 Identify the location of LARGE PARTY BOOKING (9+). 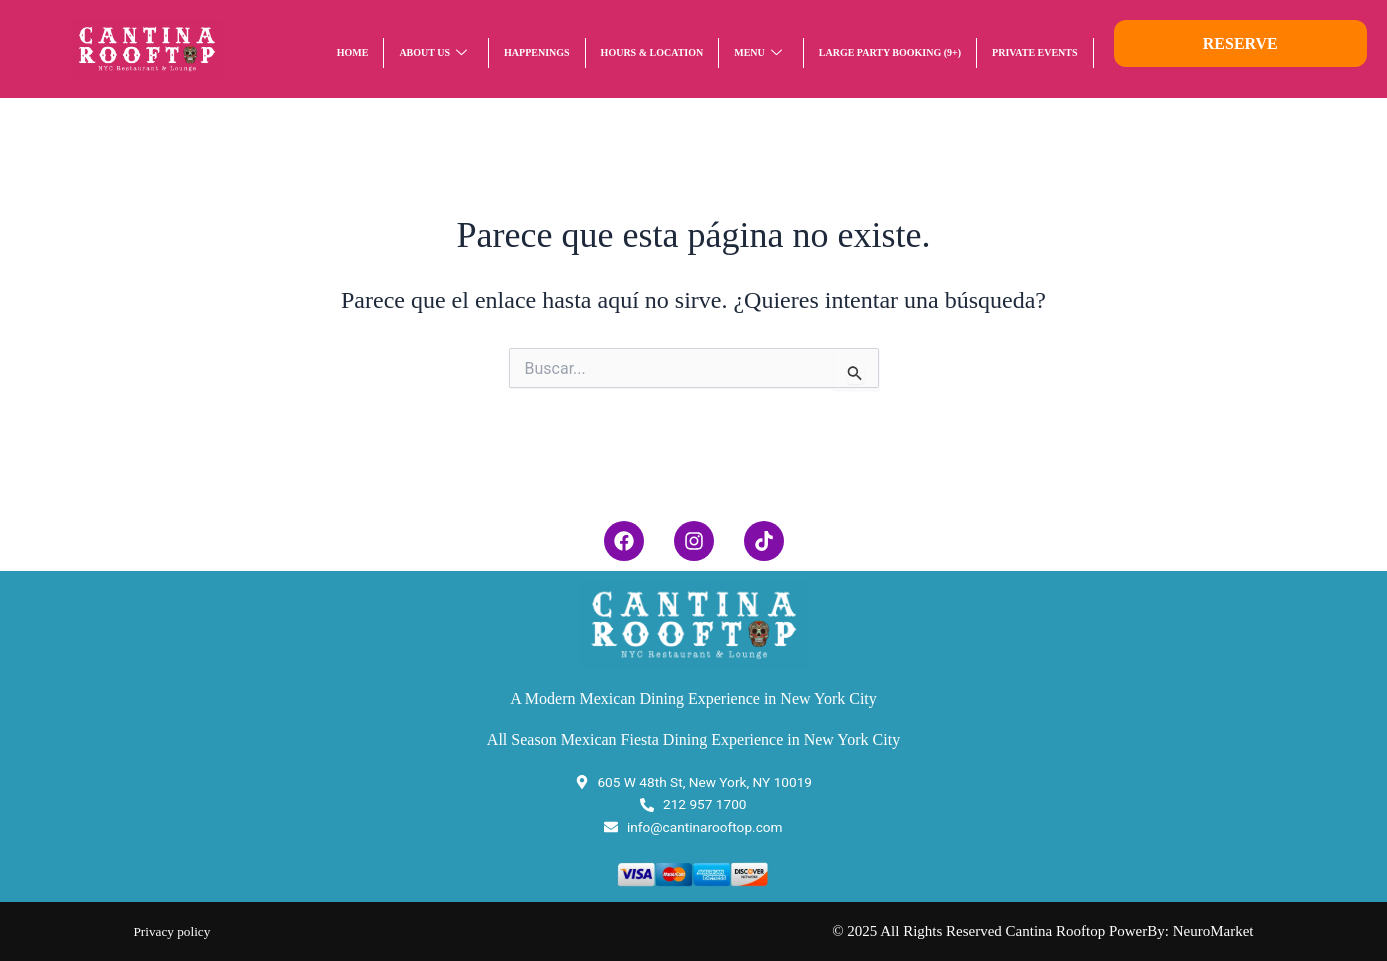
(890, 52).